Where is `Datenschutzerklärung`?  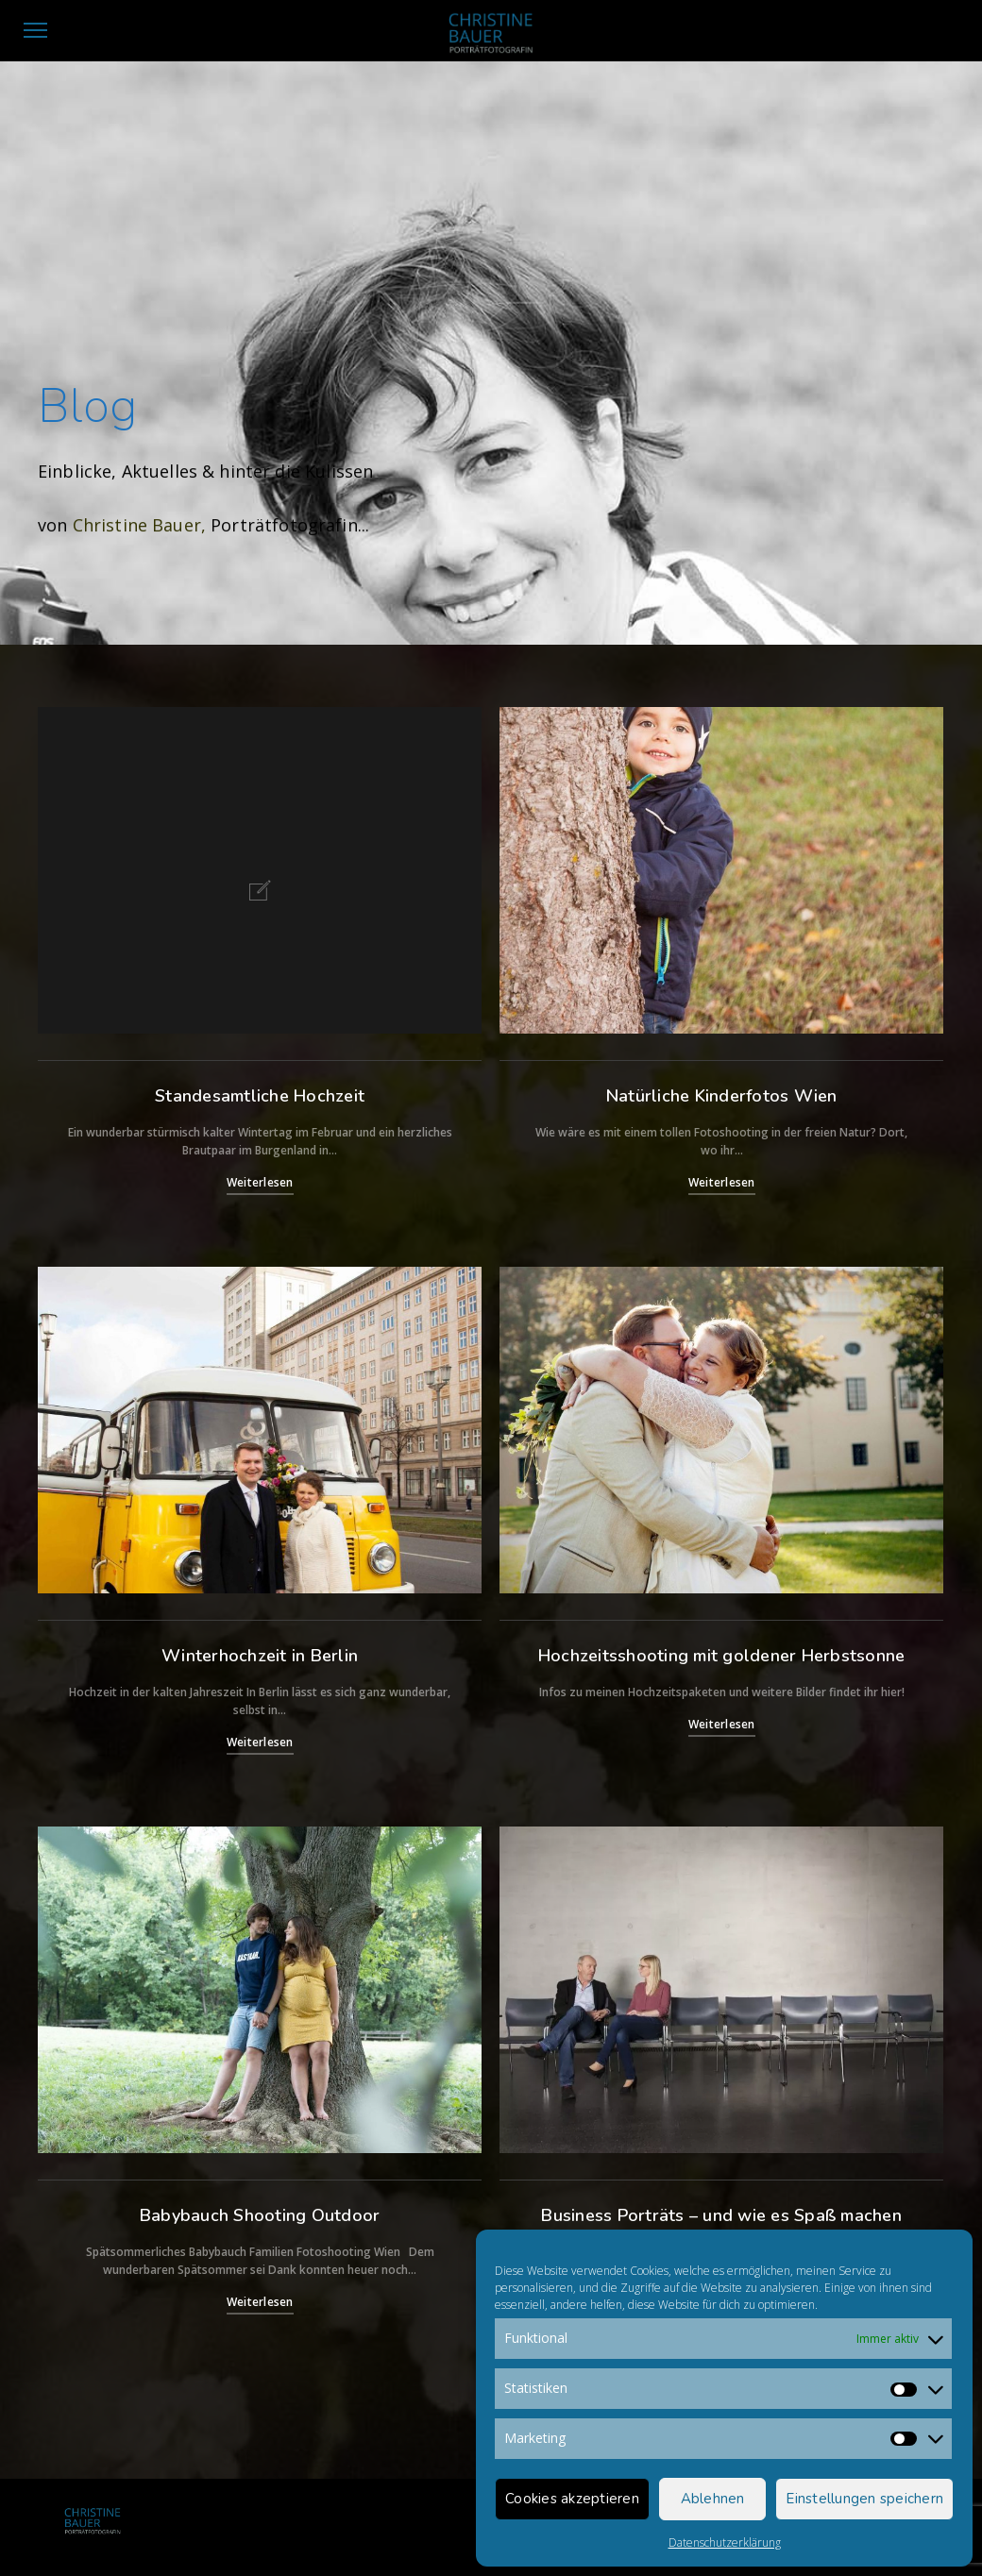
Datenschutzerklärung is located at coordinates (725, 2542).